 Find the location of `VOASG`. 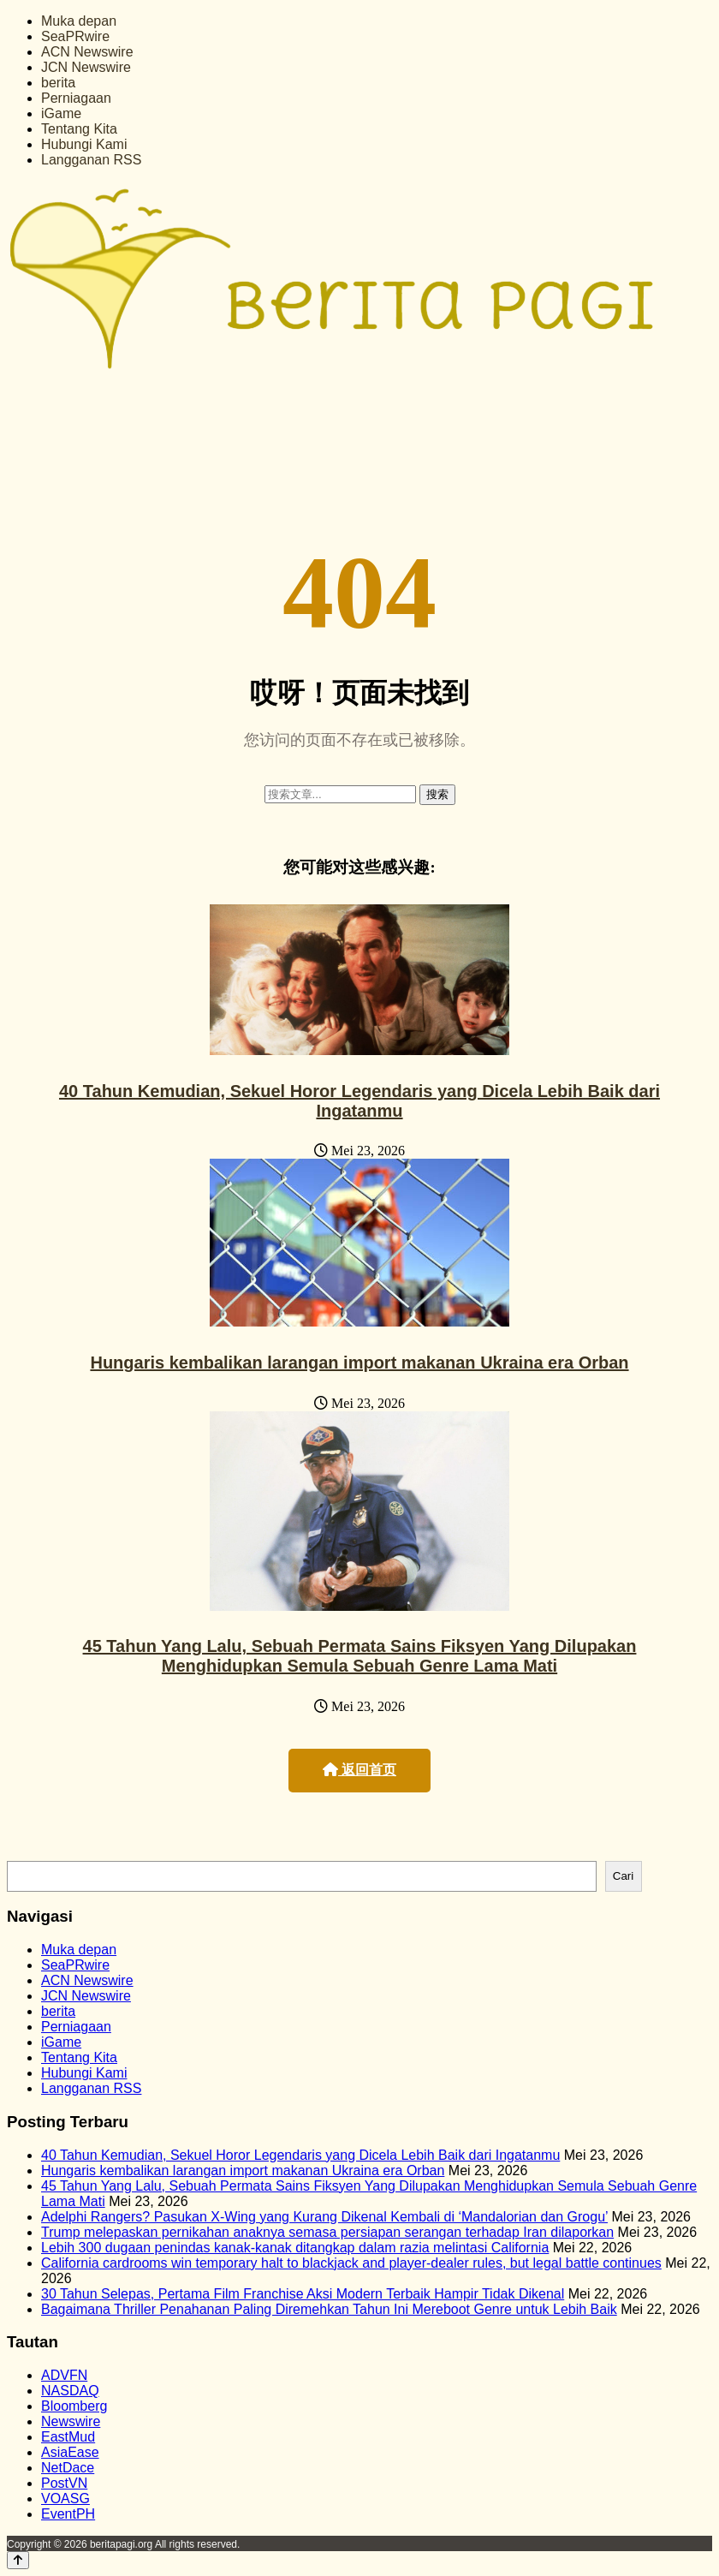

VOASG is located at coordinates (65, 2498).